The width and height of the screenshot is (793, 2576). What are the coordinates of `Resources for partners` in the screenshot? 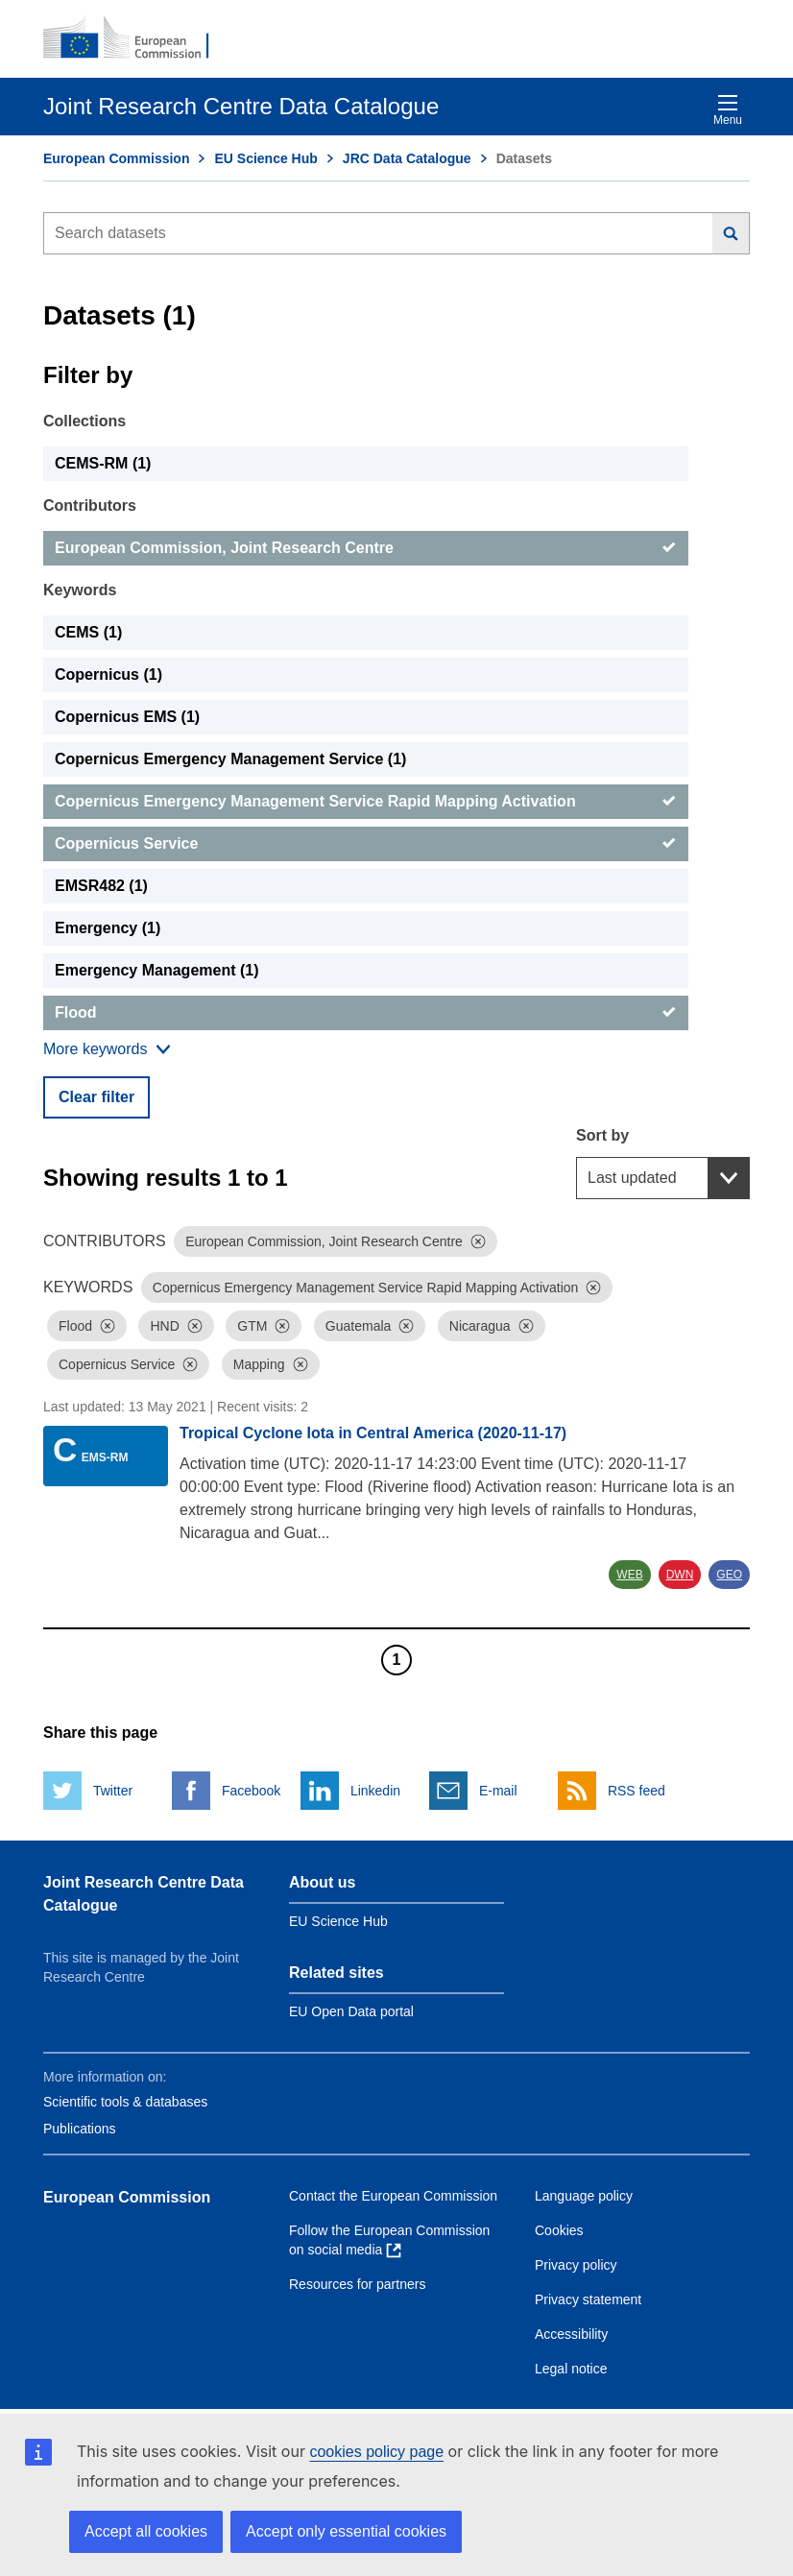 It's located at (357, 2284).